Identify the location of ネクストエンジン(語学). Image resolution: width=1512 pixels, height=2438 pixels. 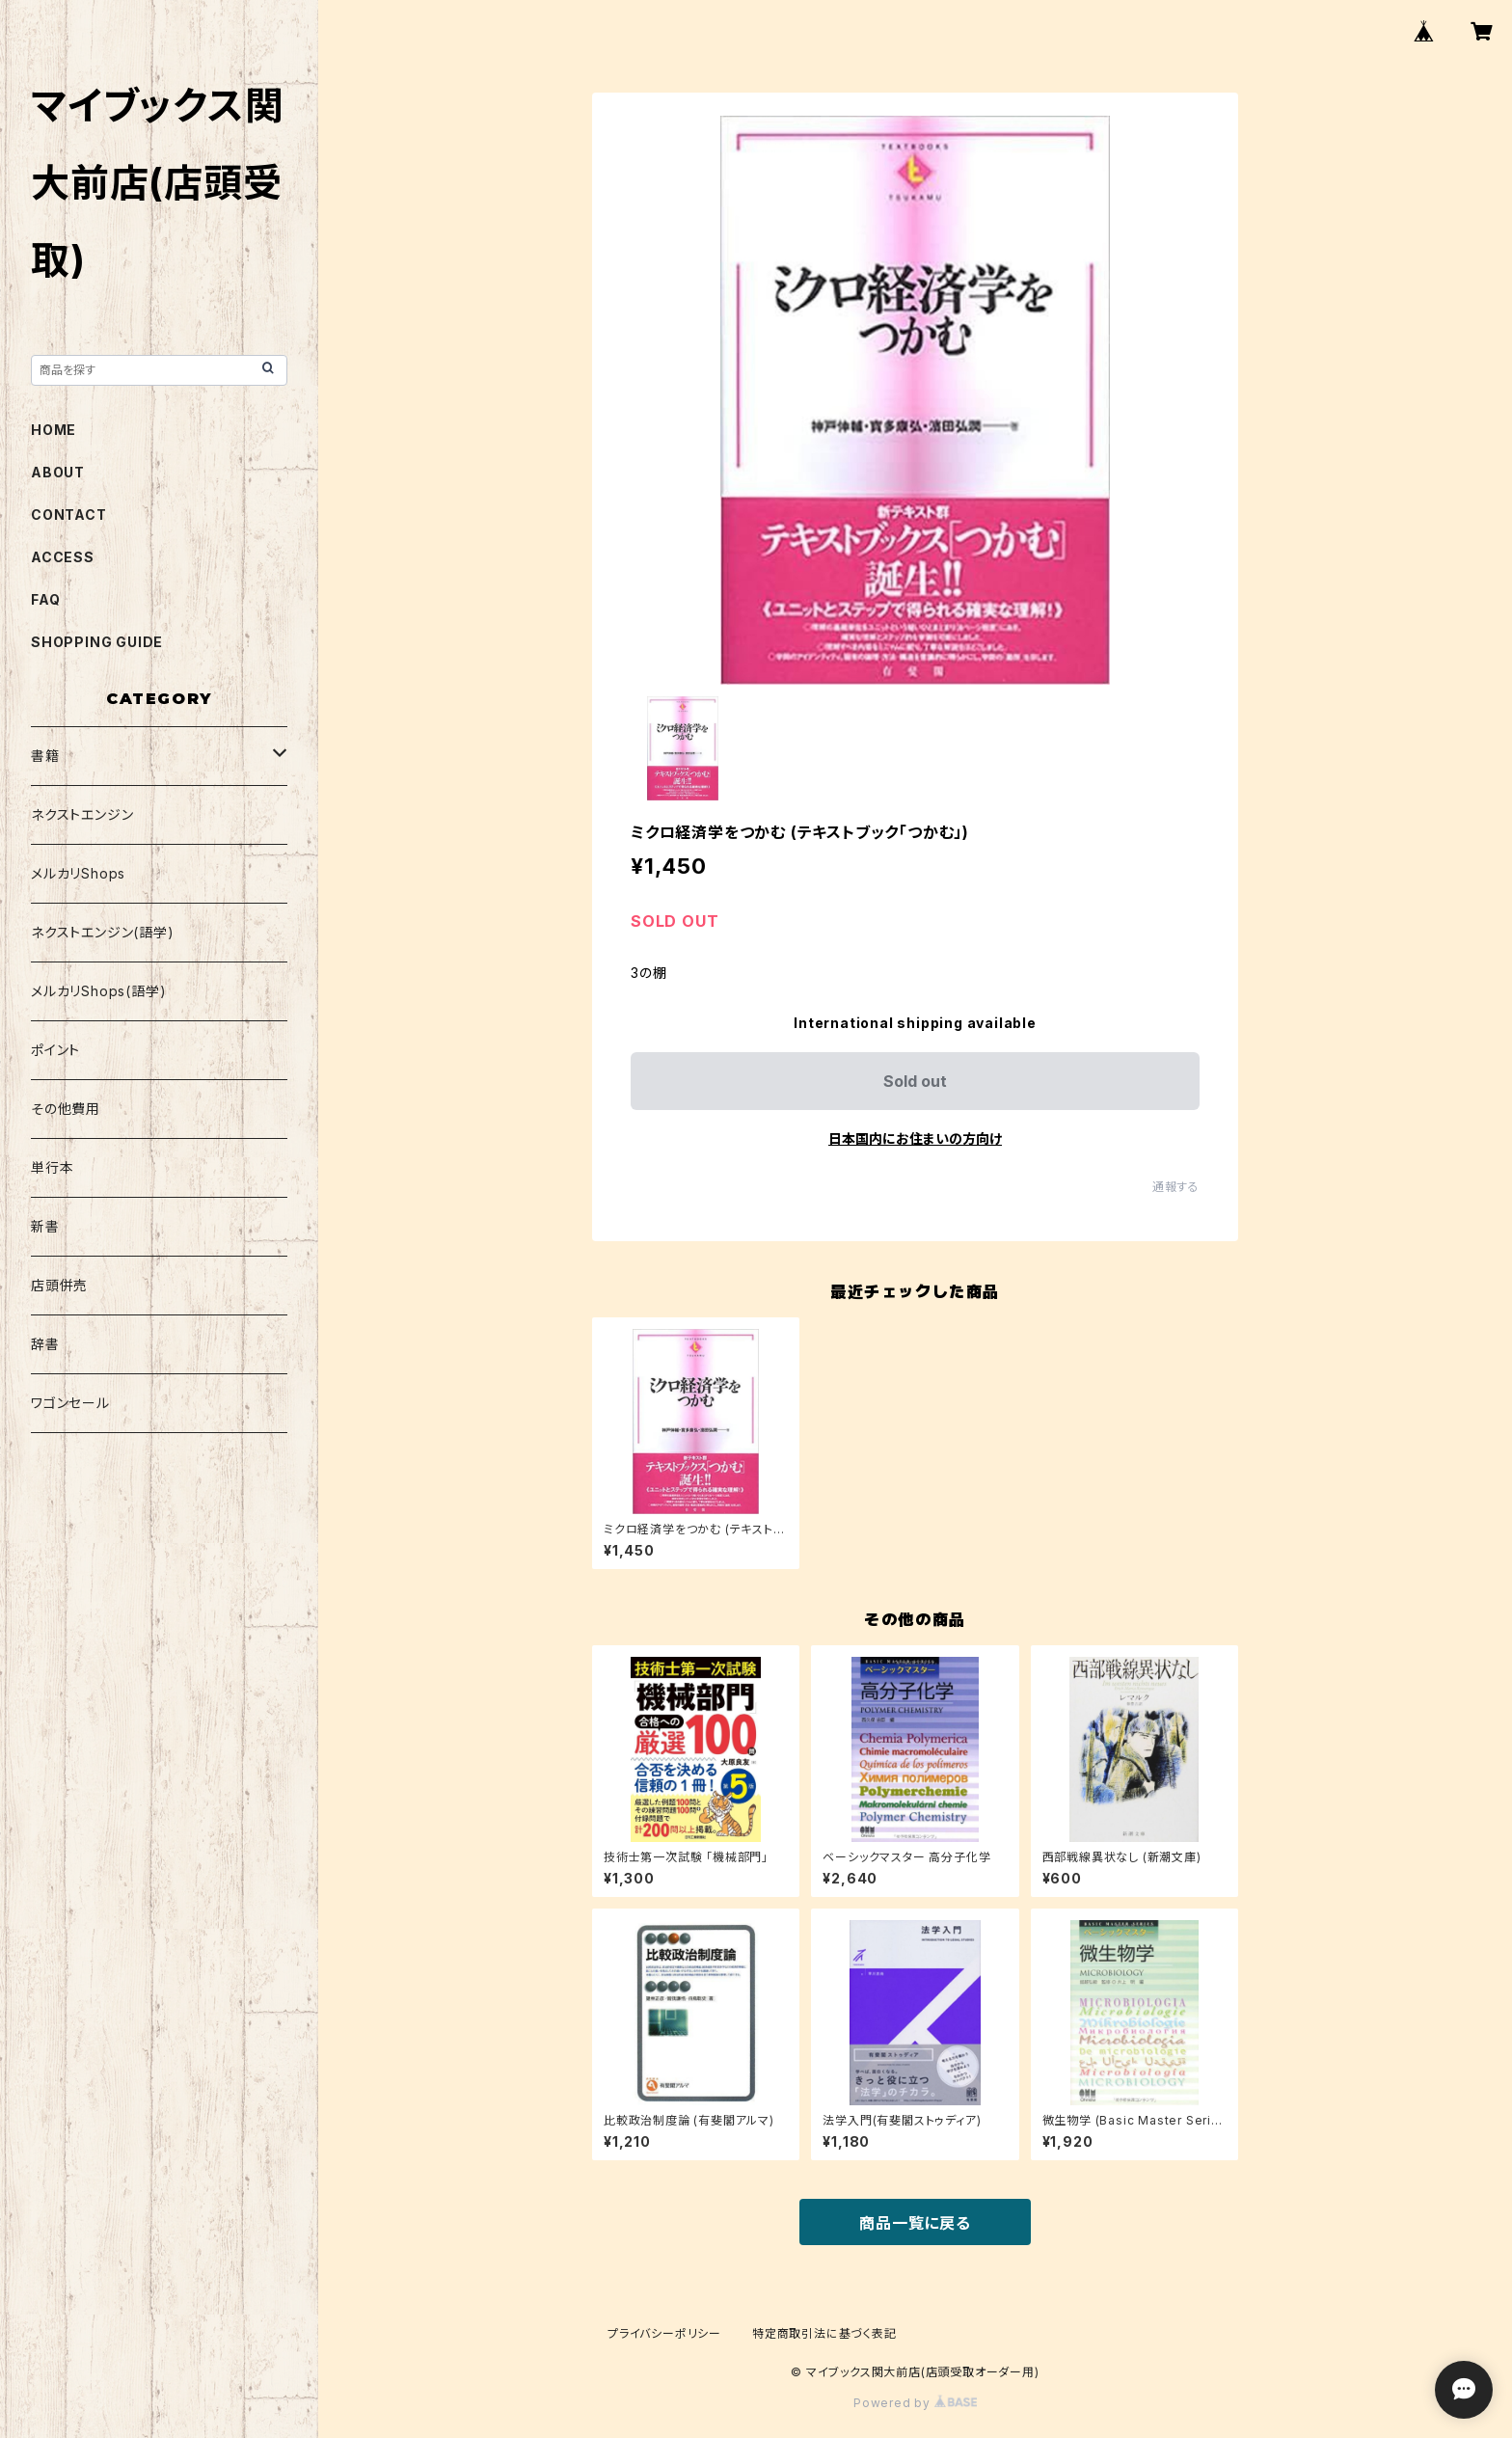
(103, 932).